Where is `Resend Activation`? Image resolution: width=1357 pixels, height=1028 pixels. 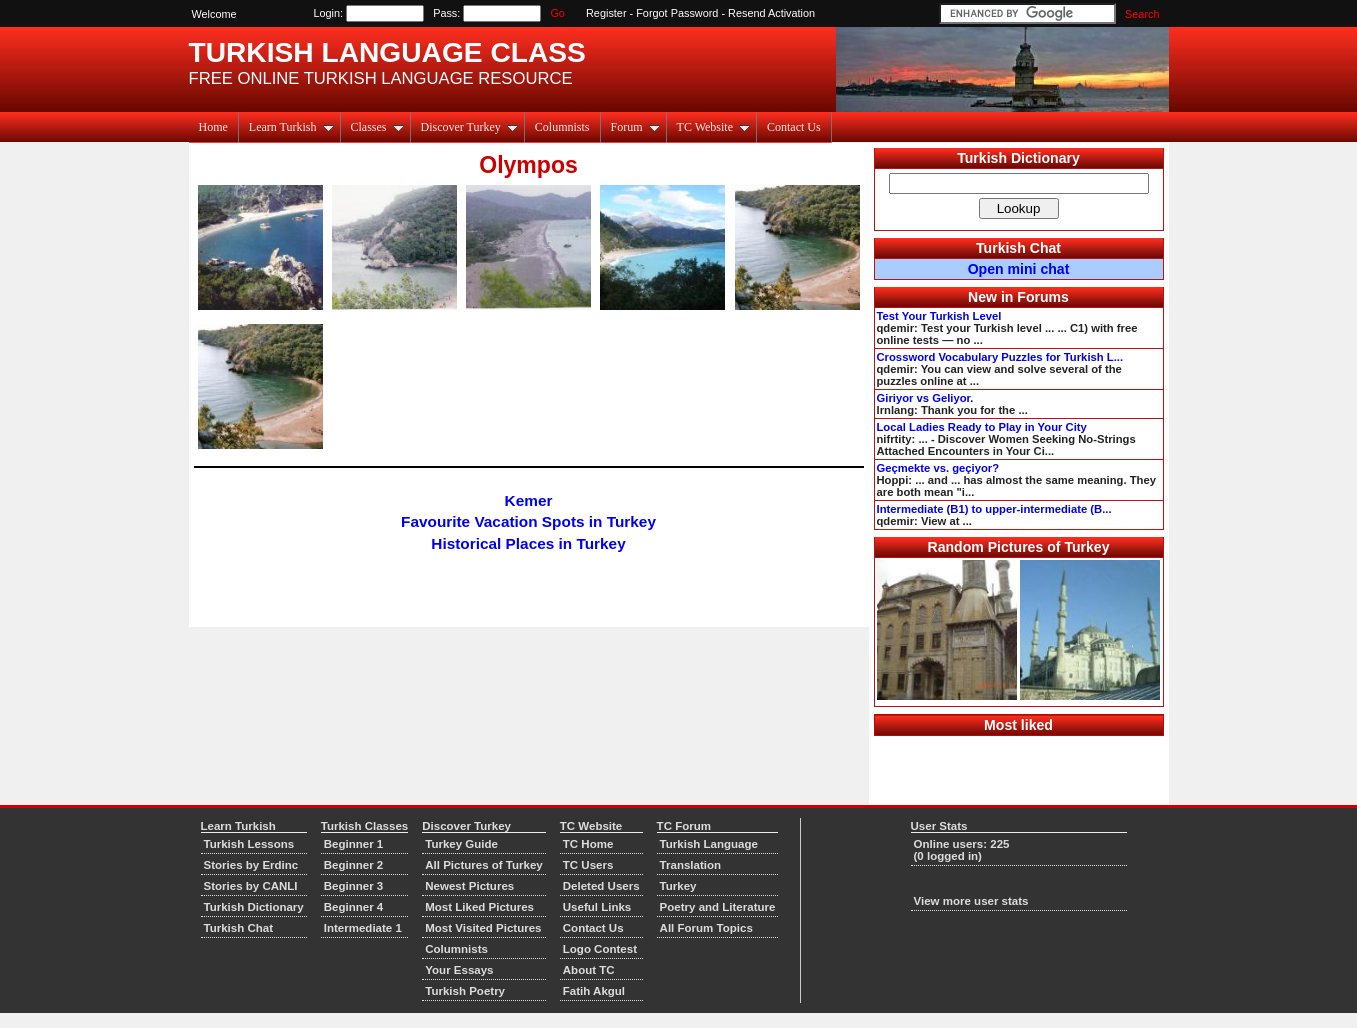
Resend Activation is located at coordinates (771, 13).